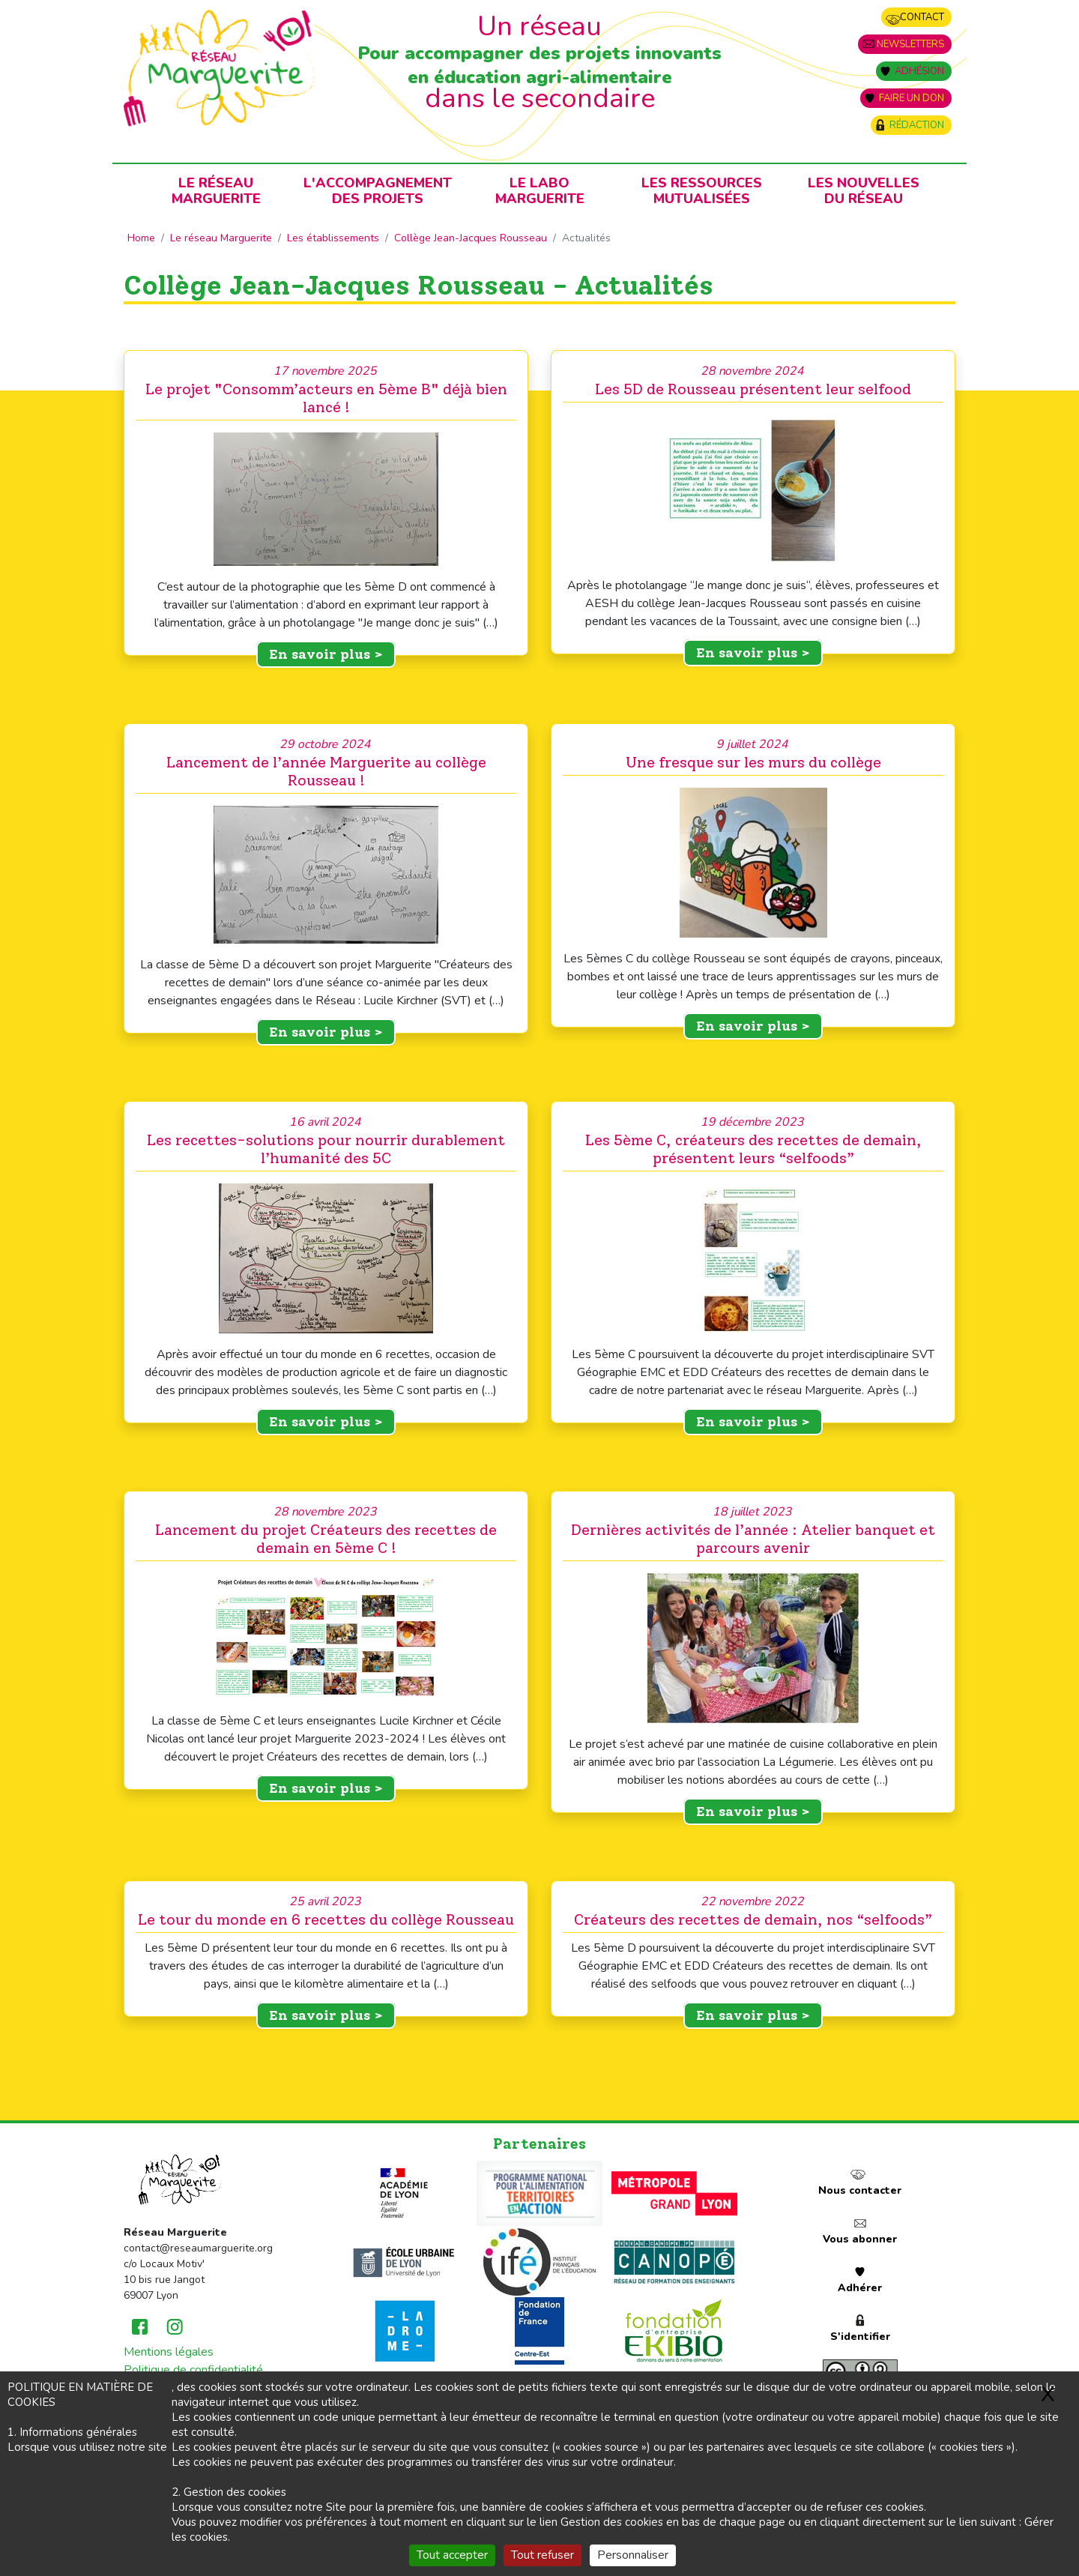 The height and width of the screenshot is (2576, 1079). What do you see at coordinates (632, 2555) in the screenshot?
I see `Personnaliser [Personnaliser (fenêtre modale)]` at bounding box center [632, 2555].